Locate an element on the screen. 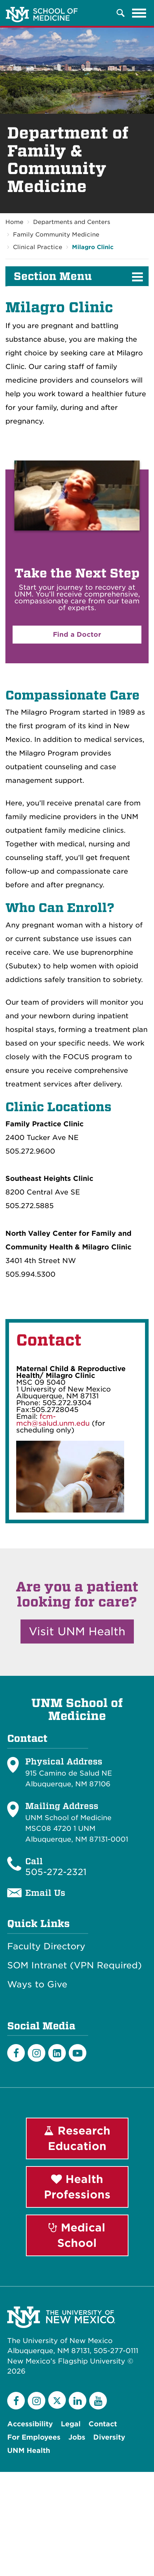 Image resolution: width=154 pixels, height=2576 pixels. Find a Doctor [button] is located at coordinates (77, 634).